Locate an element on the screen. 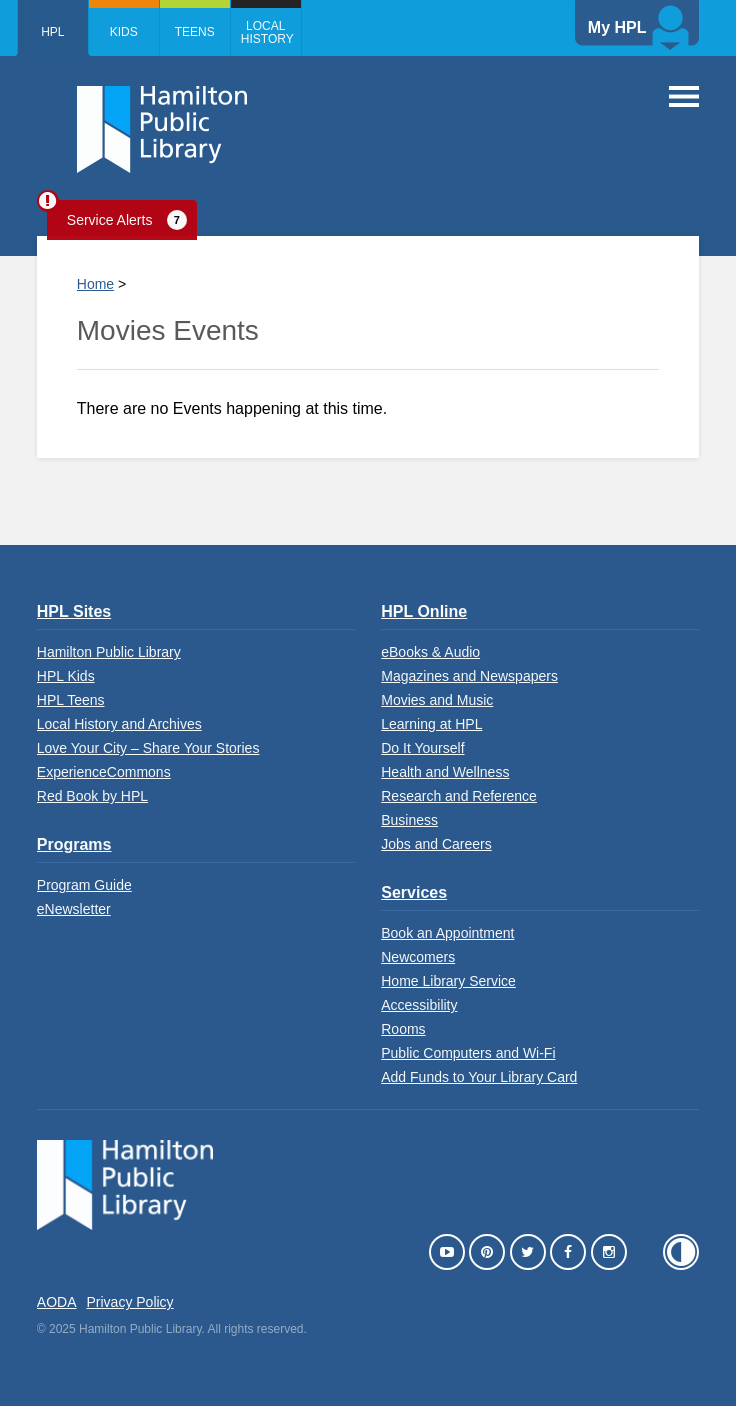 Image resolution: width=736 pixels, height=1406 pixels. Teens is located at coordinates (195, 32).